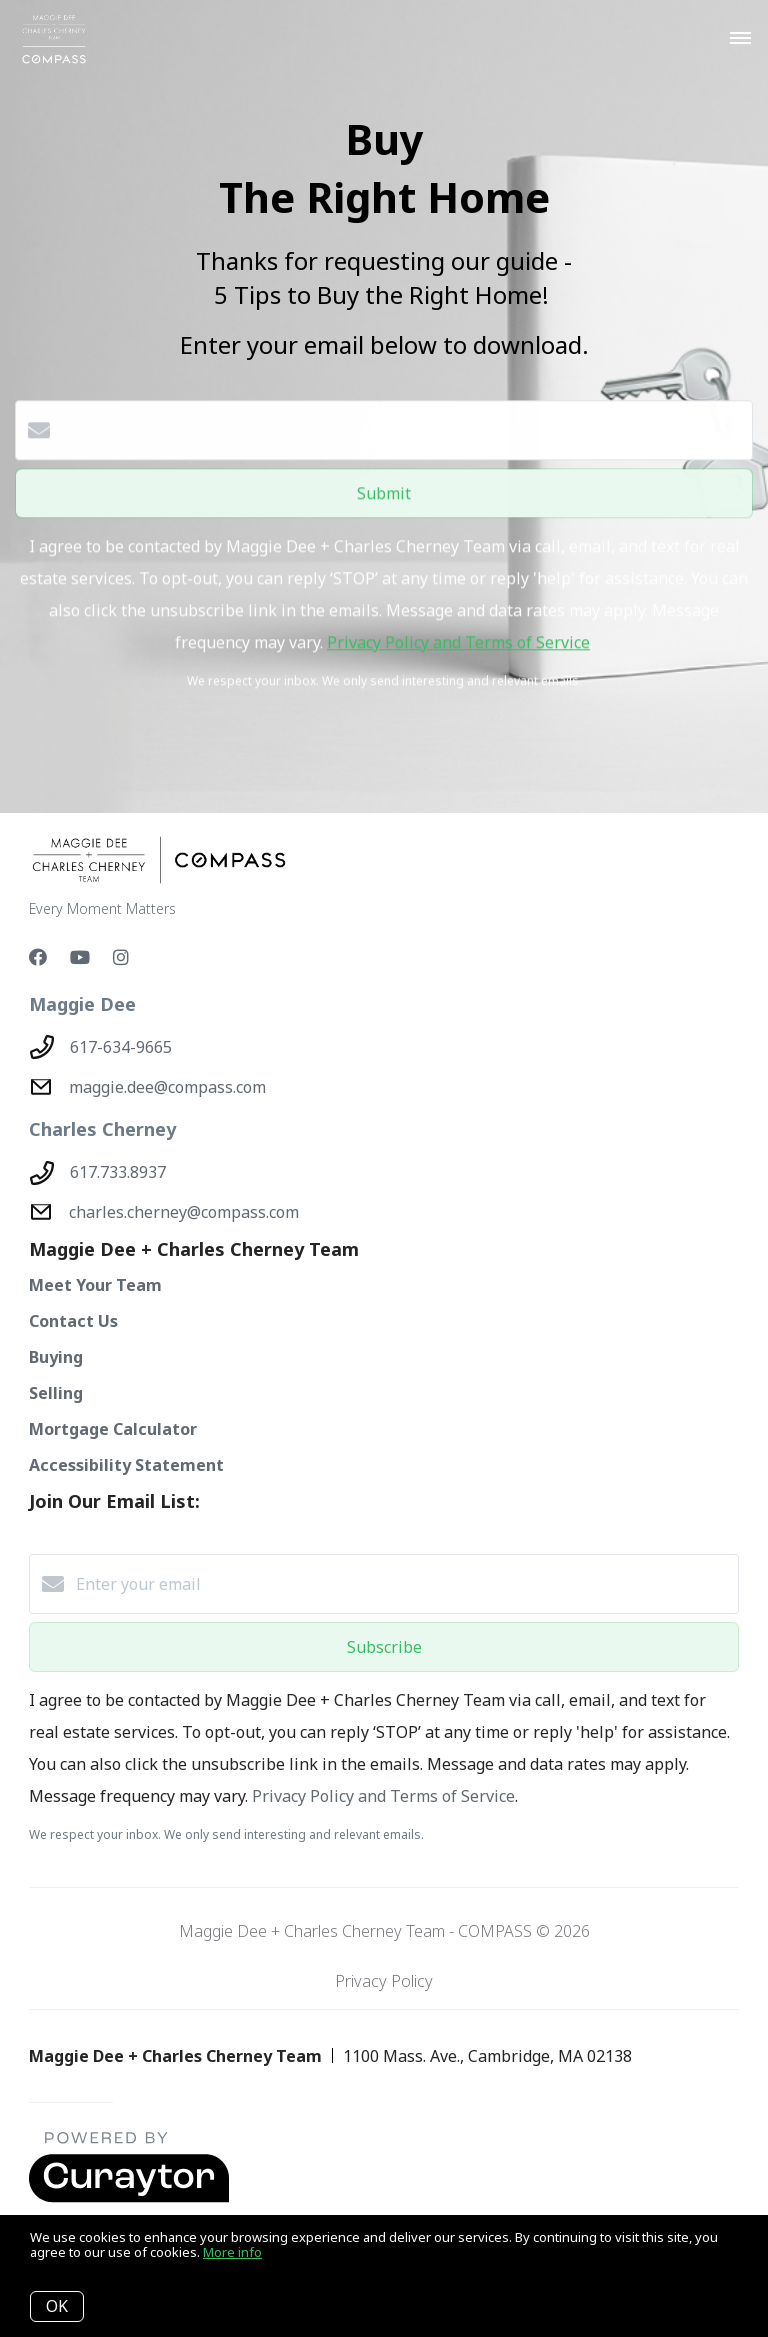  I want to click on [Instagram], so click(121, 957).